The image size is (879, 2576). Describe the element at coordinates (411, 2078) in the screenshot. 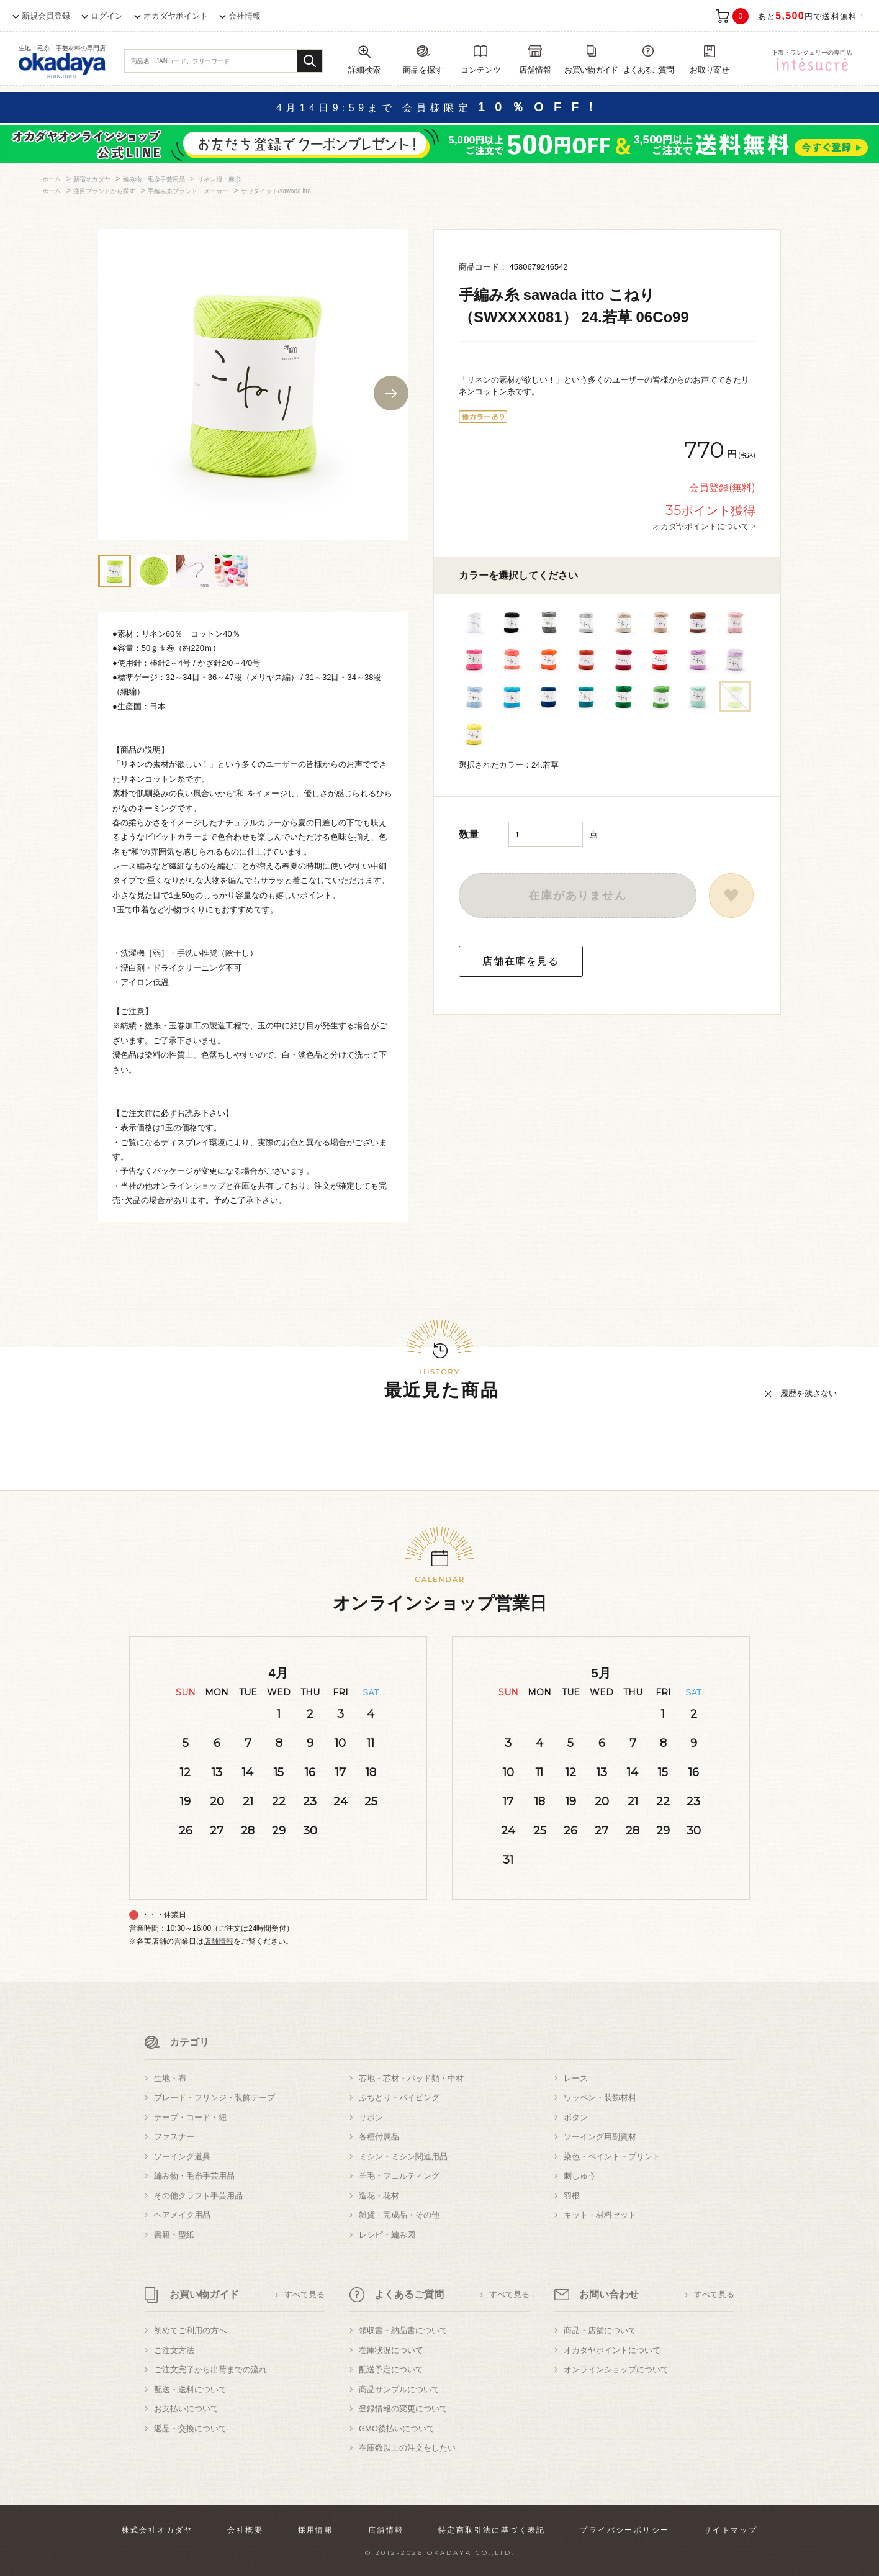

I see `芯地・芯材・パッド類・中材` at that location.